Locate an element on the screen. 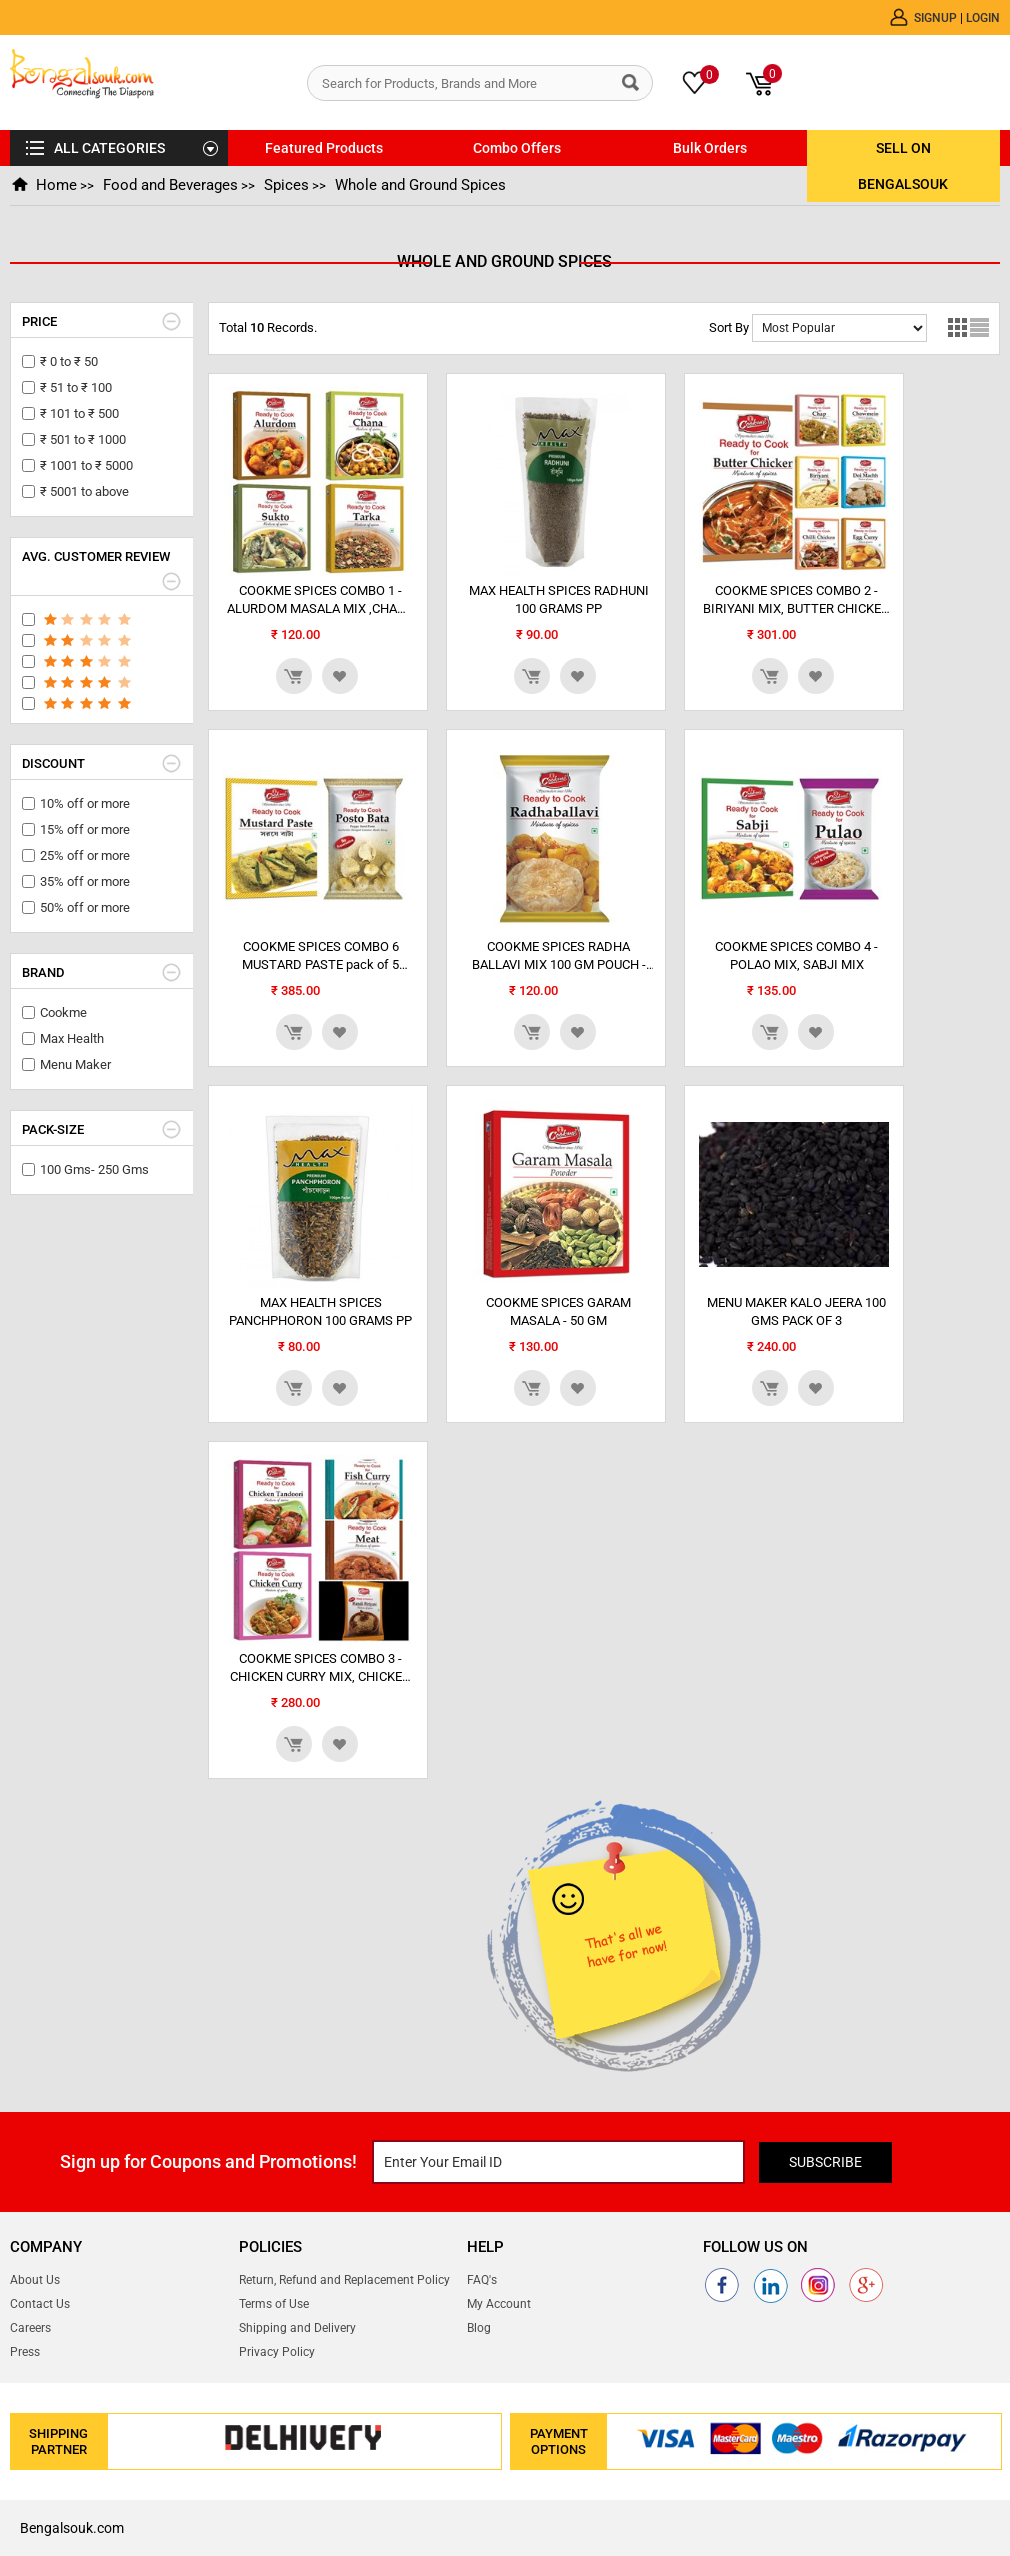 The image size is (1010, 2556). Shipping and Delivery is located at coordinates (297, 2328).